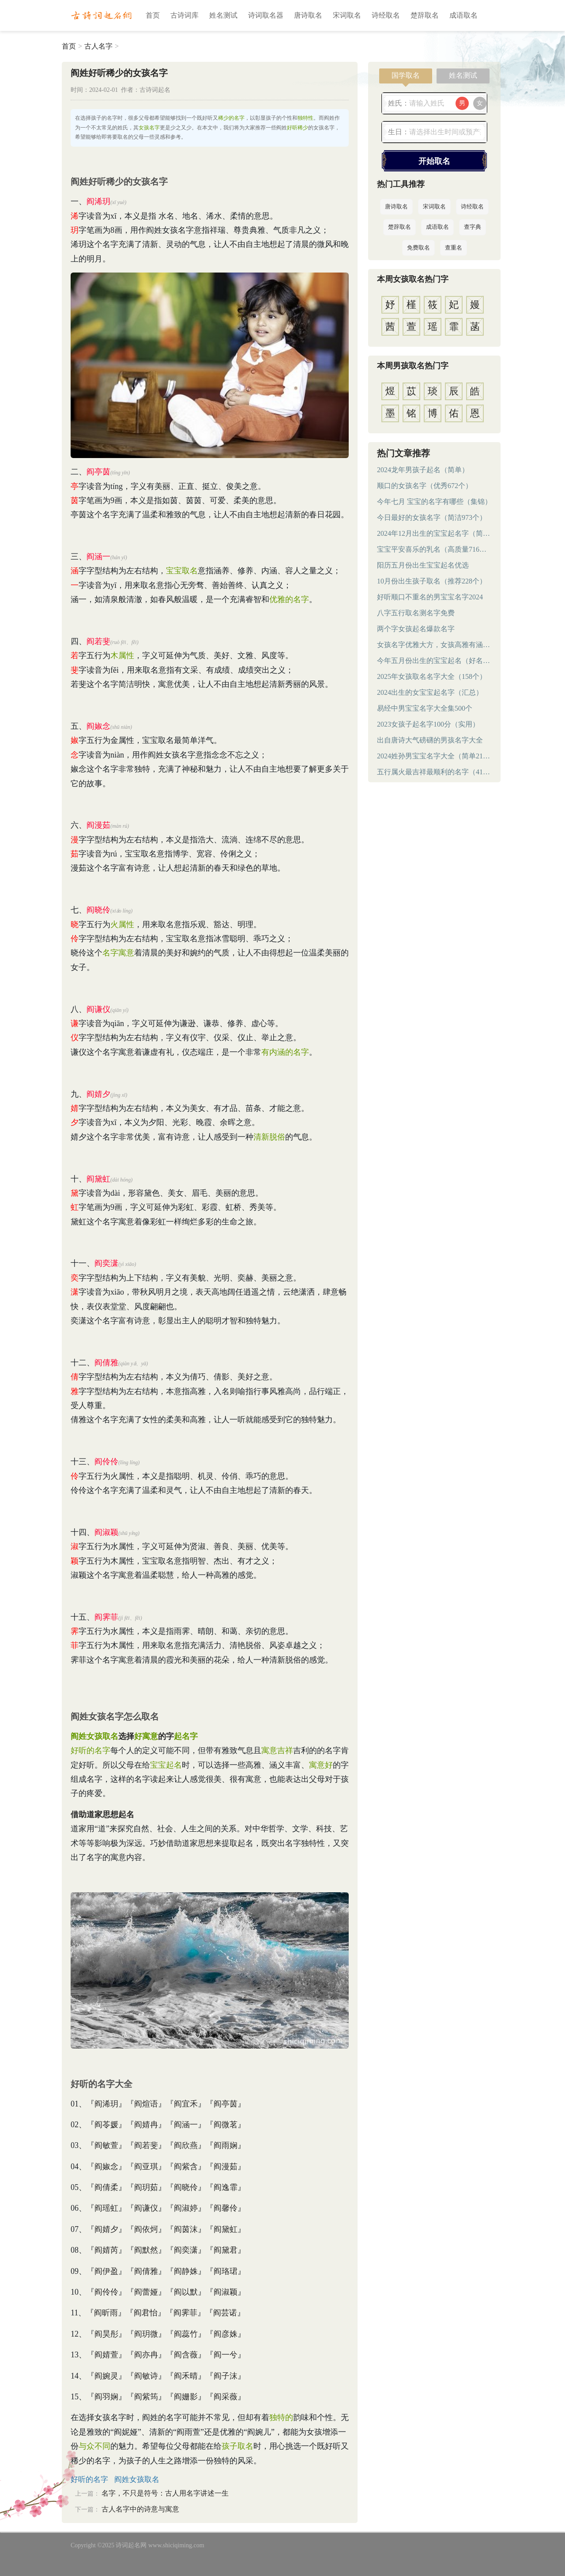 This screenshot has height=2576, width=565. Describe the element at coordinates (140, 2509) in the screenshot. I see `古人名字中的诗意与寓意` at that location.